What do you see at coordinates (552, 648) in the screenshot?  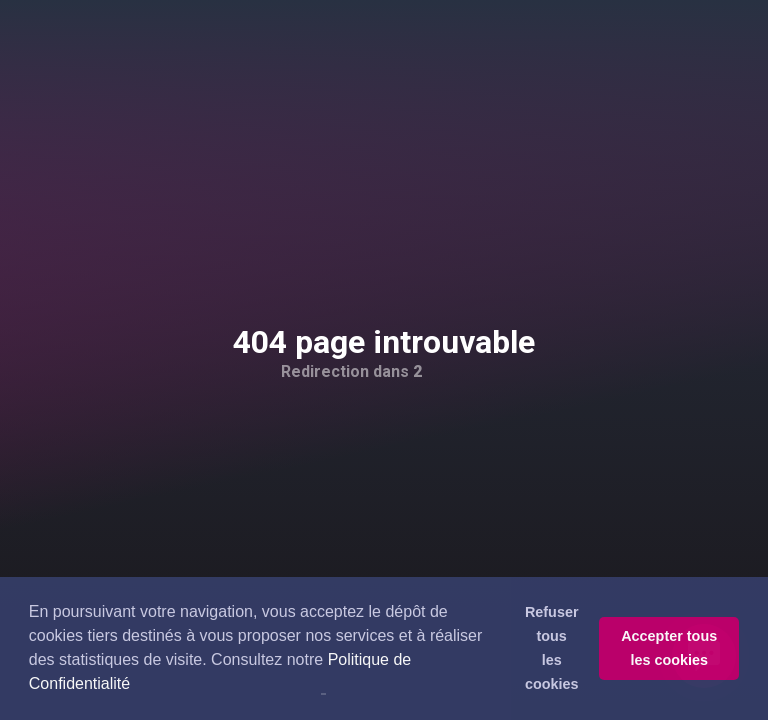 I see `Refuser tous les cookies [button]` at bounding box center [552, 648].